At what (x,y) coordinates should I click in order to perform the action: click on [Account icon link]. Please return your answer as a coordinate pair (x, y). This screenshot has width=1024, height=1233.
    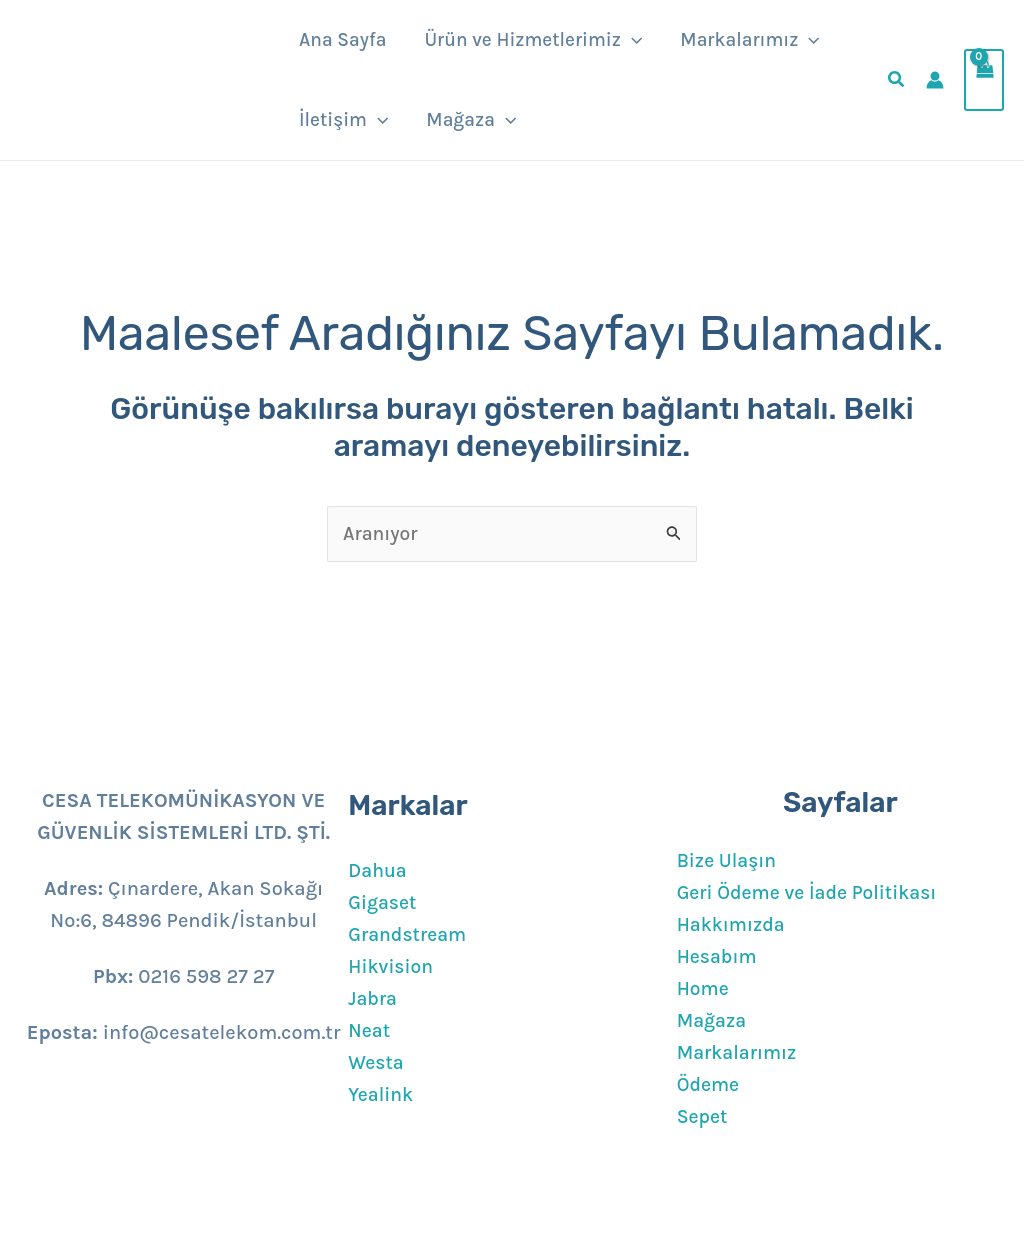
    Looking at the image, I should click on (935, 80).